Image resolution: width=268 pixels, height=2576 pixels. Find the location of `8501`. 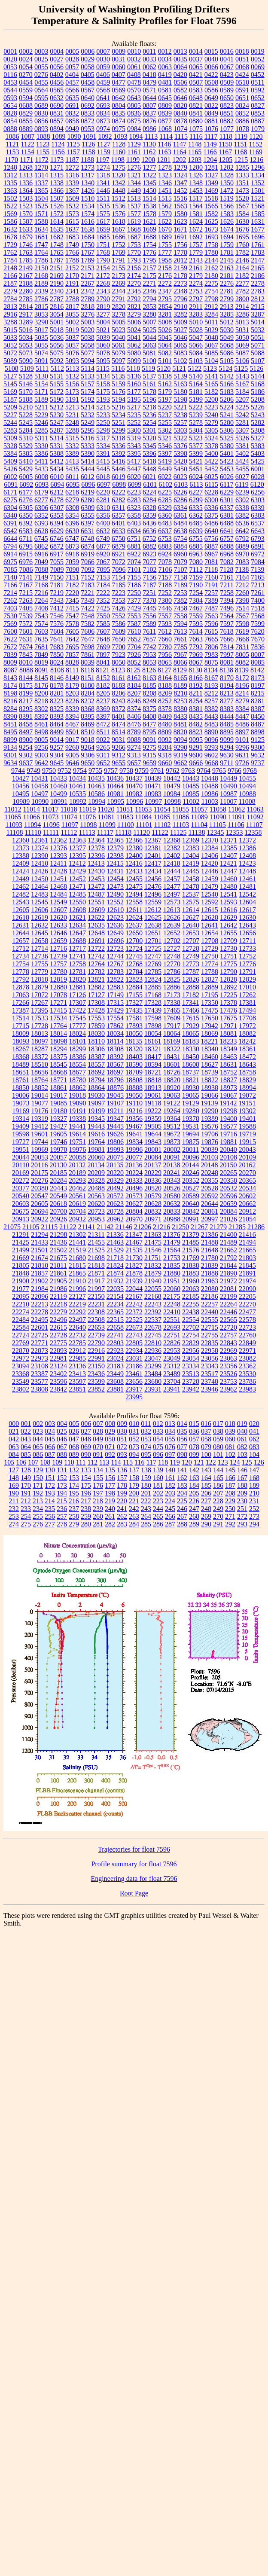

8501 is located at coordinates (72, 732).